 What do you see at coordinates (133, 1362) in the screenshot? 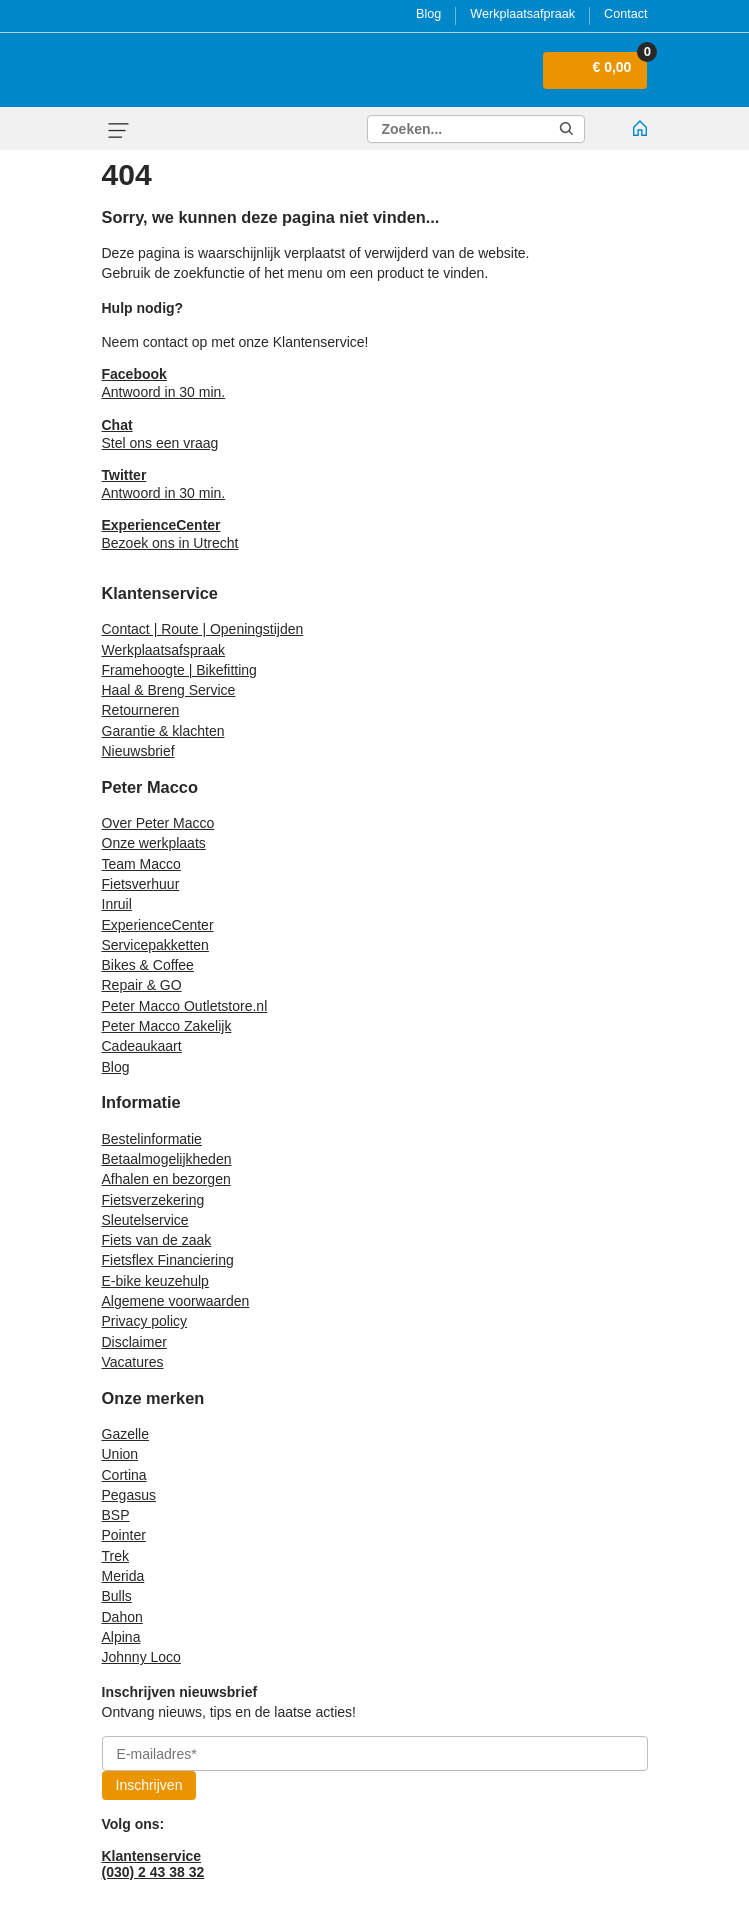
I see `Vacatures` at bounding box center [133, 1362].